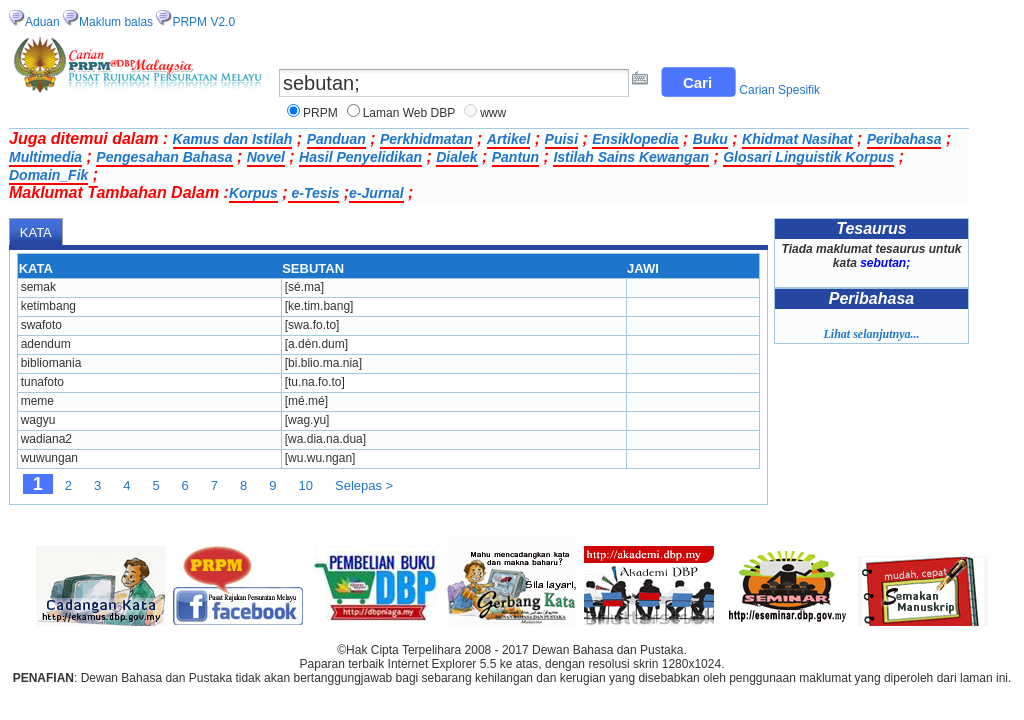 Image resolution: width=1024 pixels, height=720 pixels. I want to click on Domain_Fik, so click(48, 175).